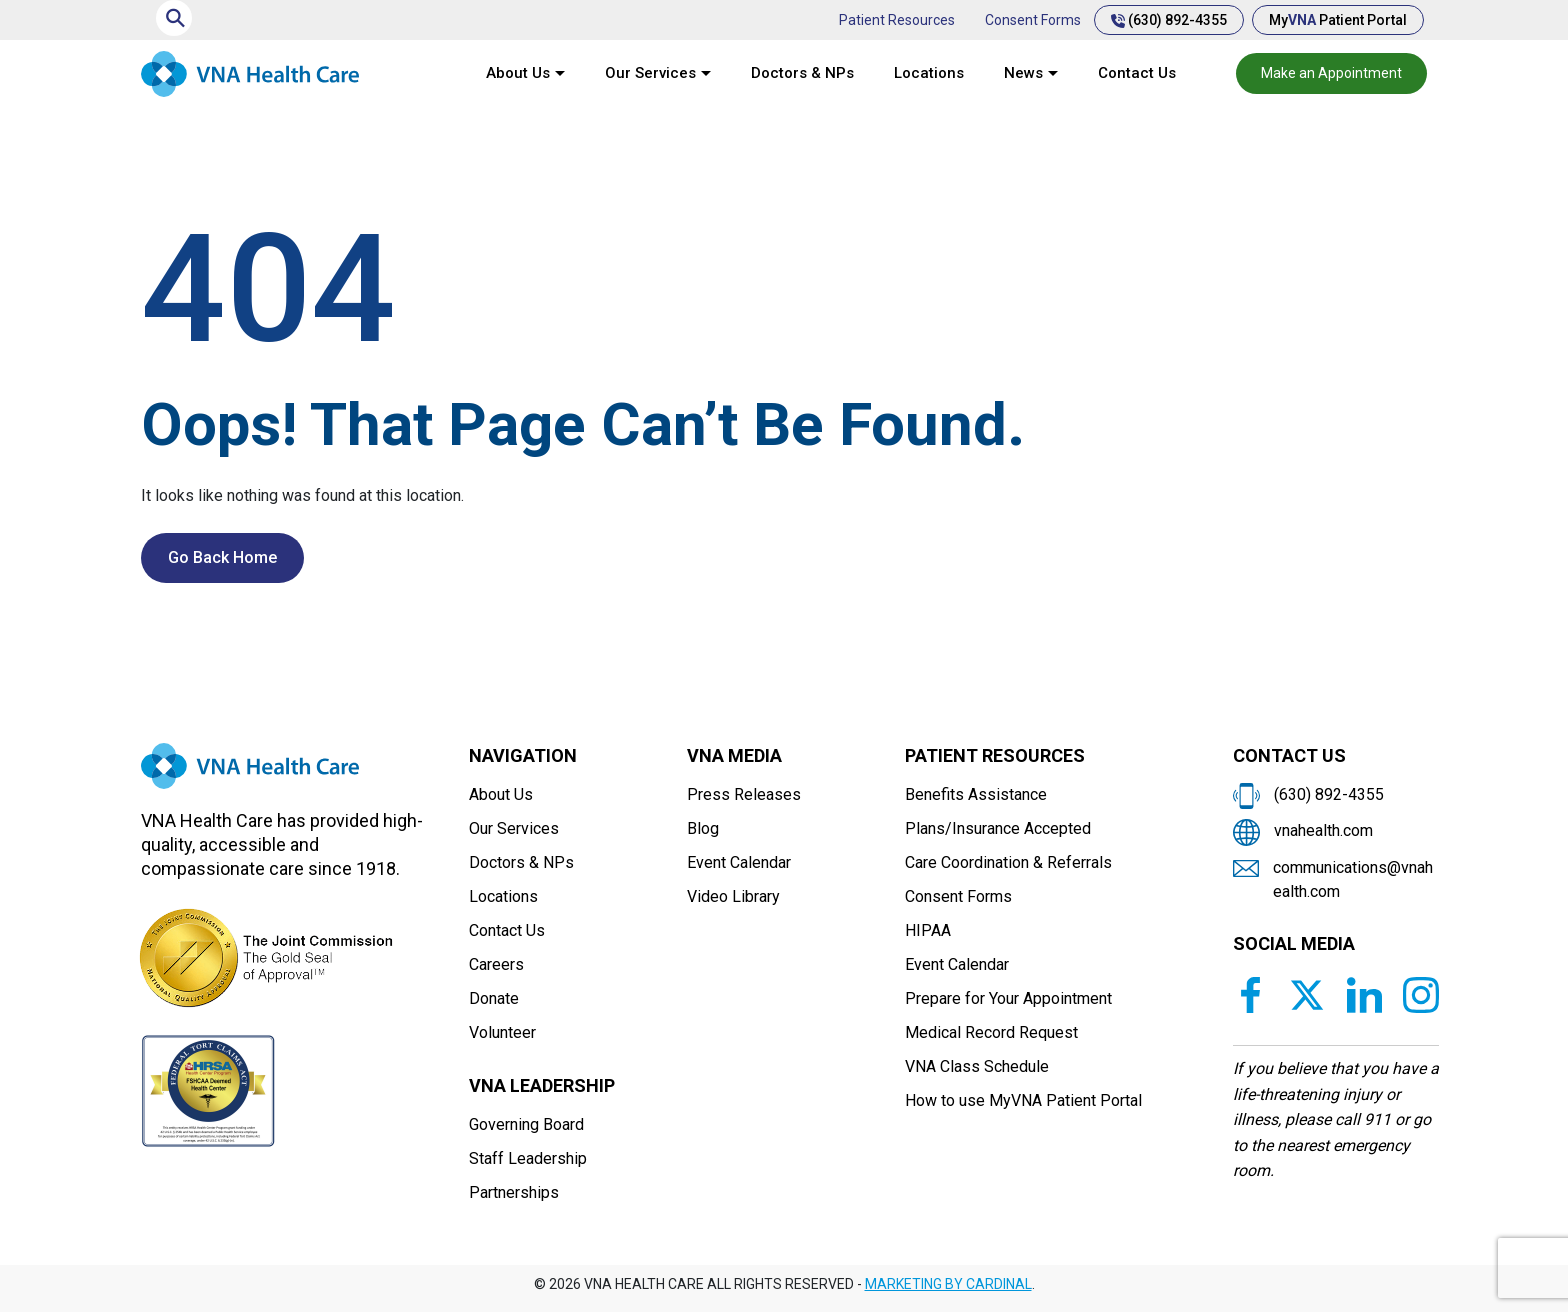 The image size is (1568, 1312). I want to click on News, so click(1023, 73).